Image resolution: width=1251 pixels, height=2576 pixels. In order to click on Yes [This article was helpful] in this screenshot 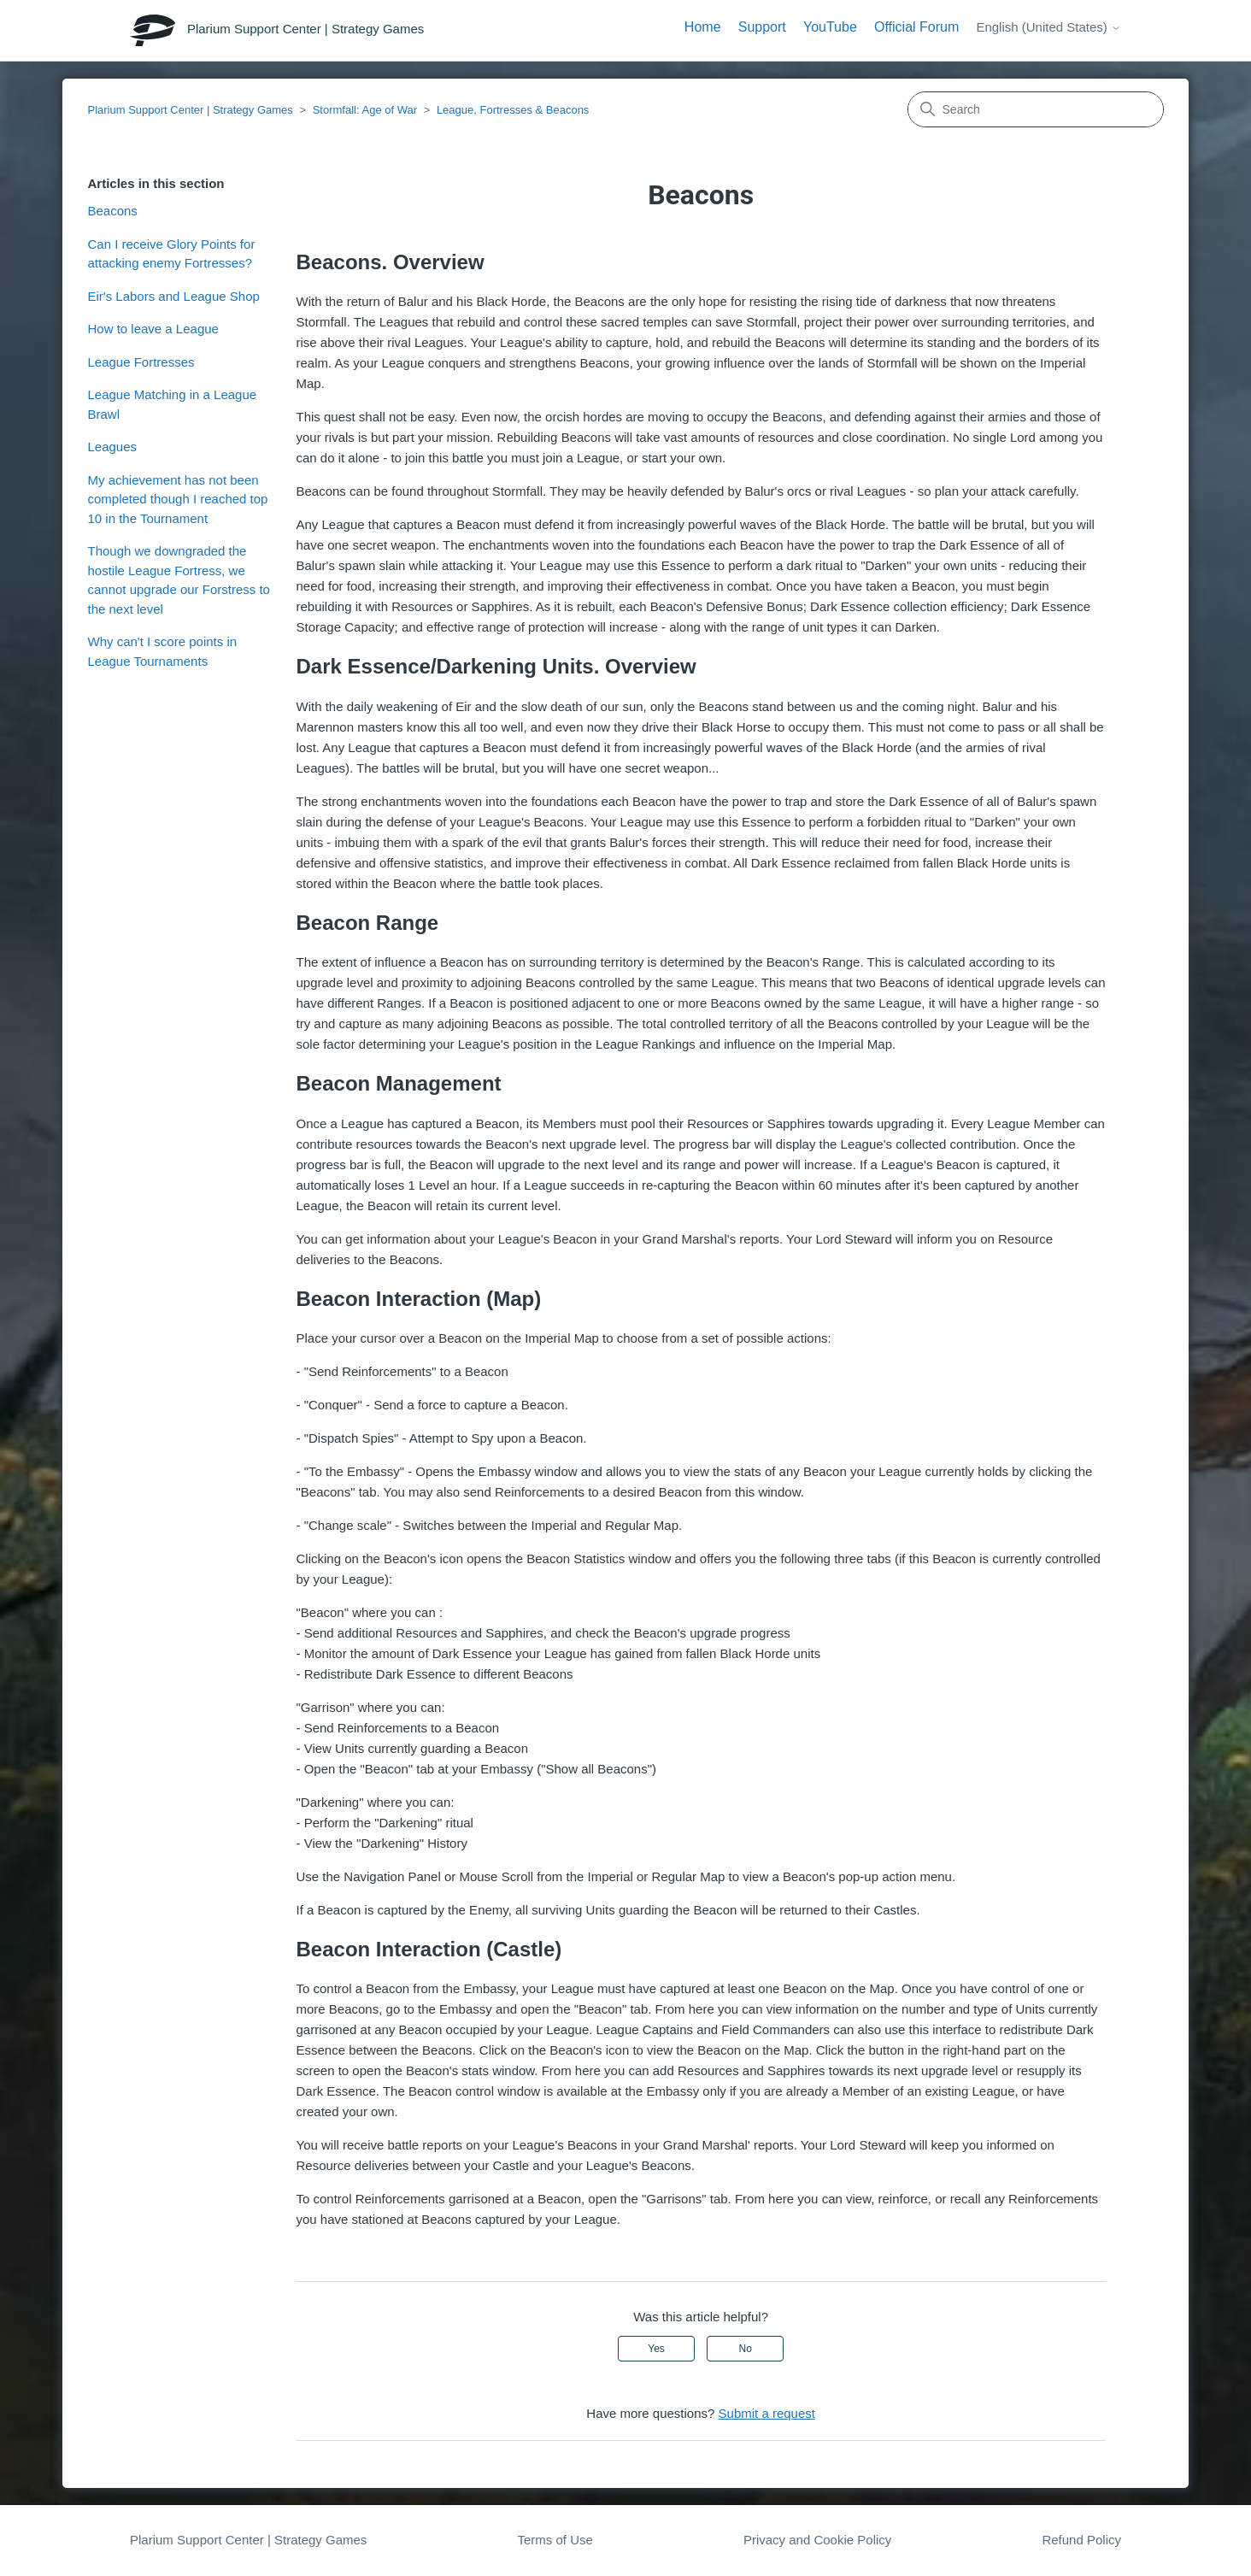, I will do `click(656, 2349)`.